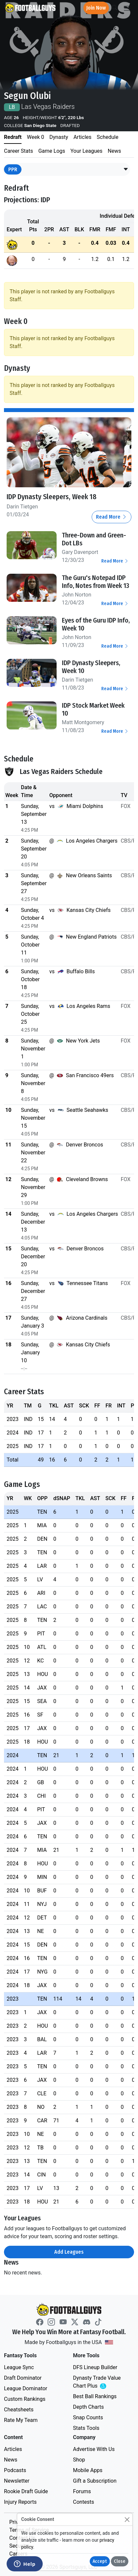 The width and height of the screenshot is (138, 2576). I want to click on Game Logs [tab], so click(51, 151).